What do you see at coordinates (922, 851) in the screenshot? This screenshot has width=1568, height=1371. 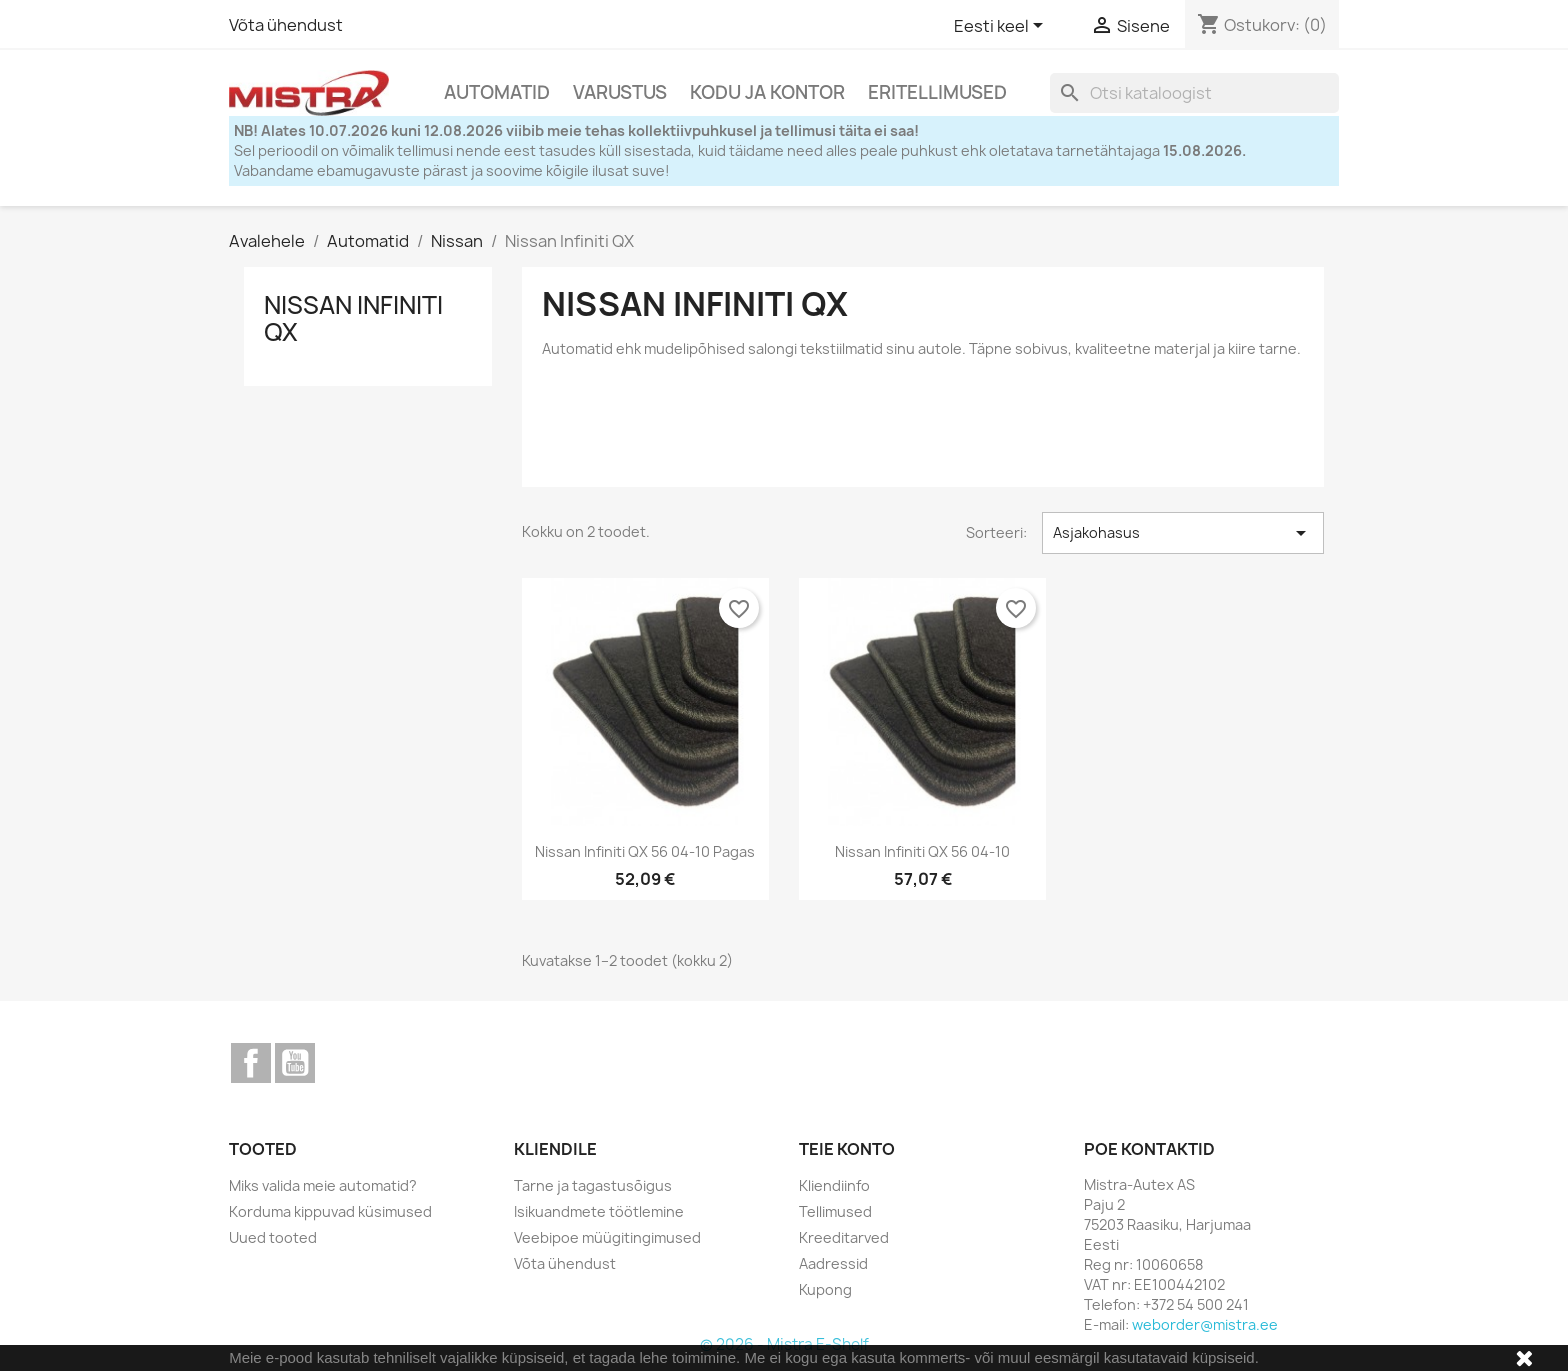 I see `Nissan Infiniti QX 56 04-10` at bounding box center [922, 851].